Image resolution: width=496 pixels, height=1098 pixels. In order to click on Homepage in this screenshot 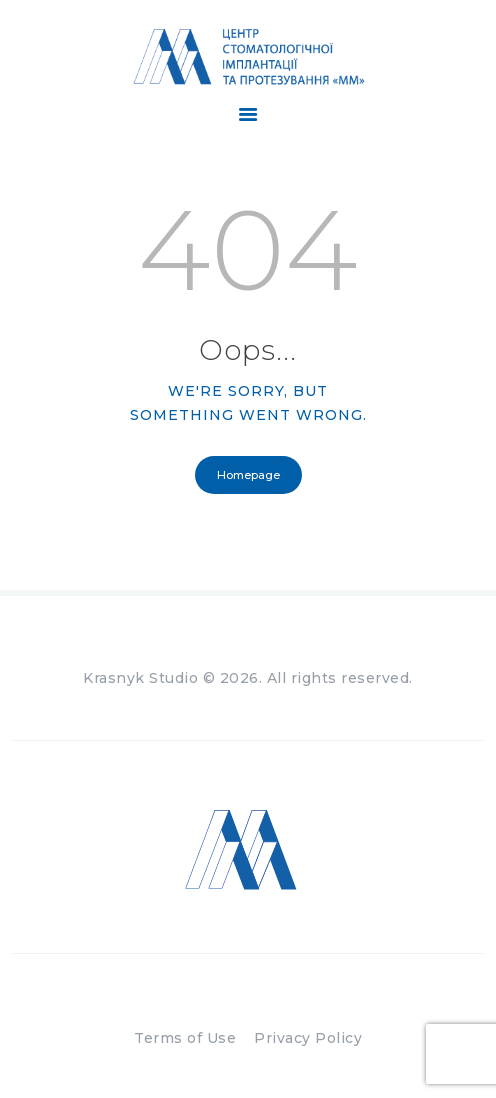, I will do `click(248, 475)`.